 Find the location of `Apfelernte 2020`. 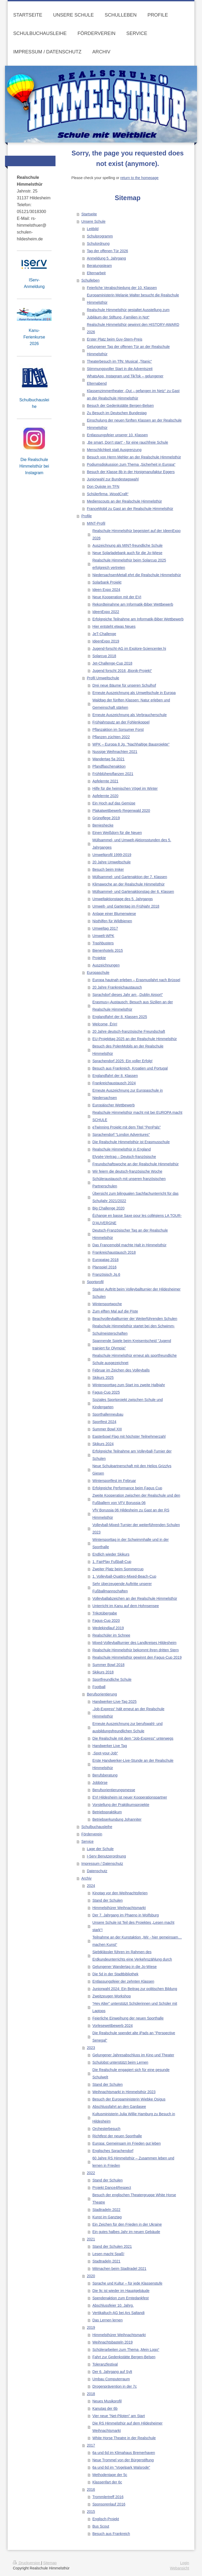

Apfelernte 2020 is located at coordinates (105, 796).